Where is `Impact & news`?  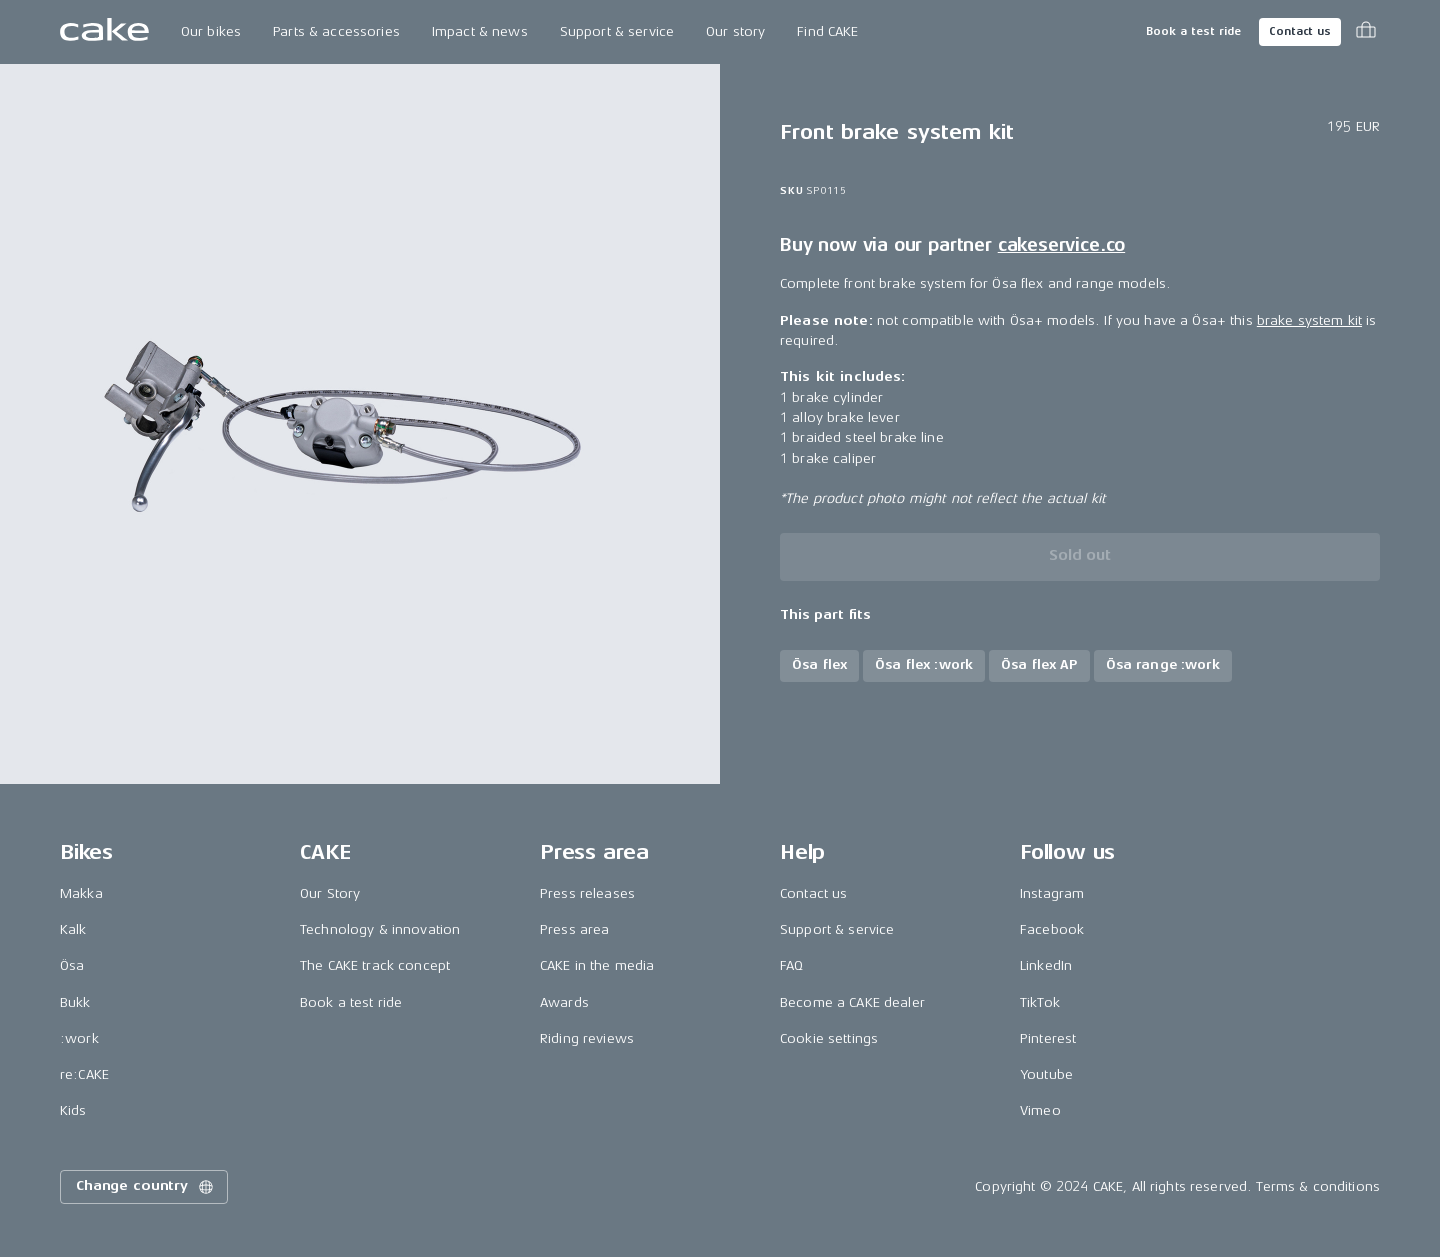
Impact & news is located at coordinates (480, 31).